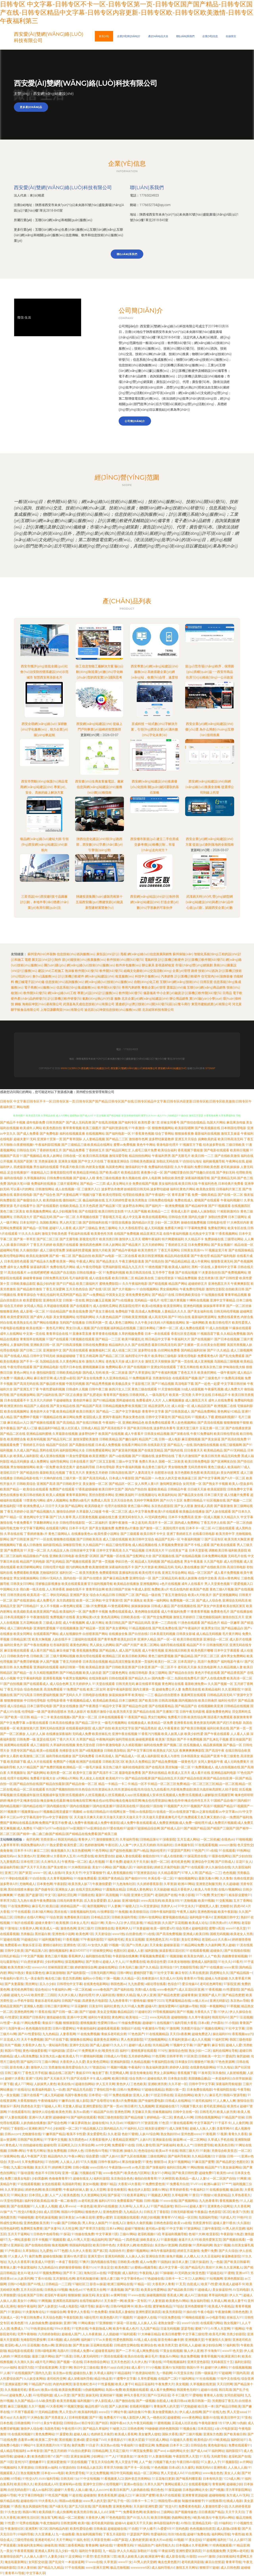 The height and width of the screenshot is (2576, 254). What do you see at coordinates (139, 1912) in the screenshot?
I see `欧美很很日比` at bounding box center [139, 1912].